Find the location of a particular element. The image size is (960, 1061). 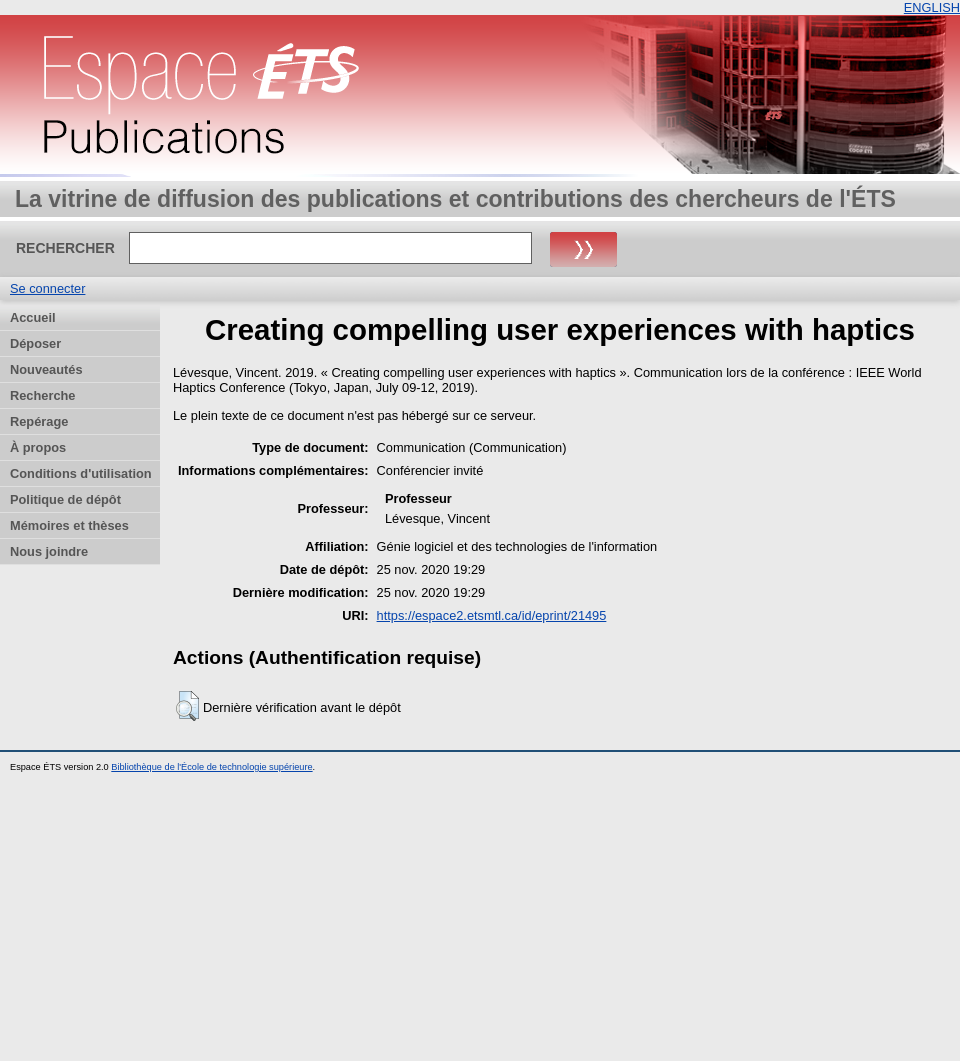

Repérage is located at coordinates (39, 421).